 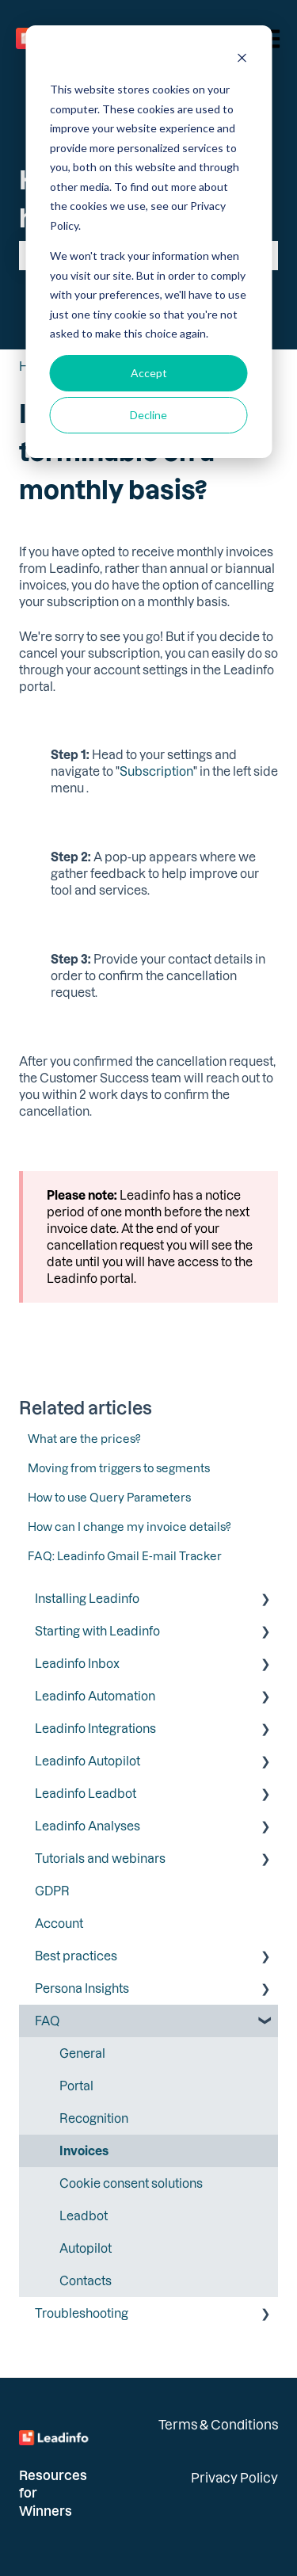 I want to click on [Dismiss cookie banner], so click(x=241, y=60).